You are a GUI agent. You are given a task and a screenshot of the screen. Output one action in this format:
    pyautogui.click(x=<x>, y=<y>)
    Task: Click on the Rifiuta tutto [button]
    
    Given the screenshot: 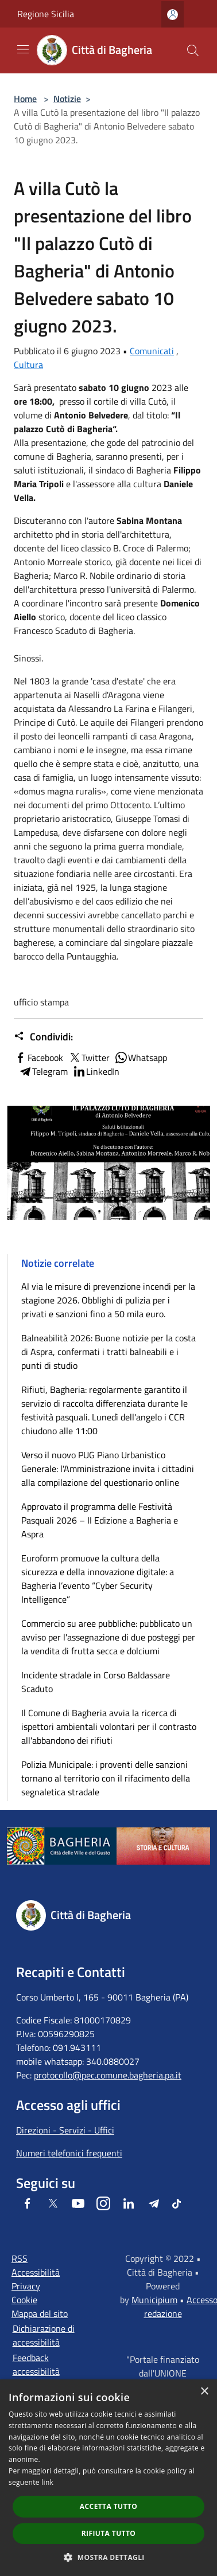 What is the action you would take?
    pyautogui.click(x=109, y=2533)
    